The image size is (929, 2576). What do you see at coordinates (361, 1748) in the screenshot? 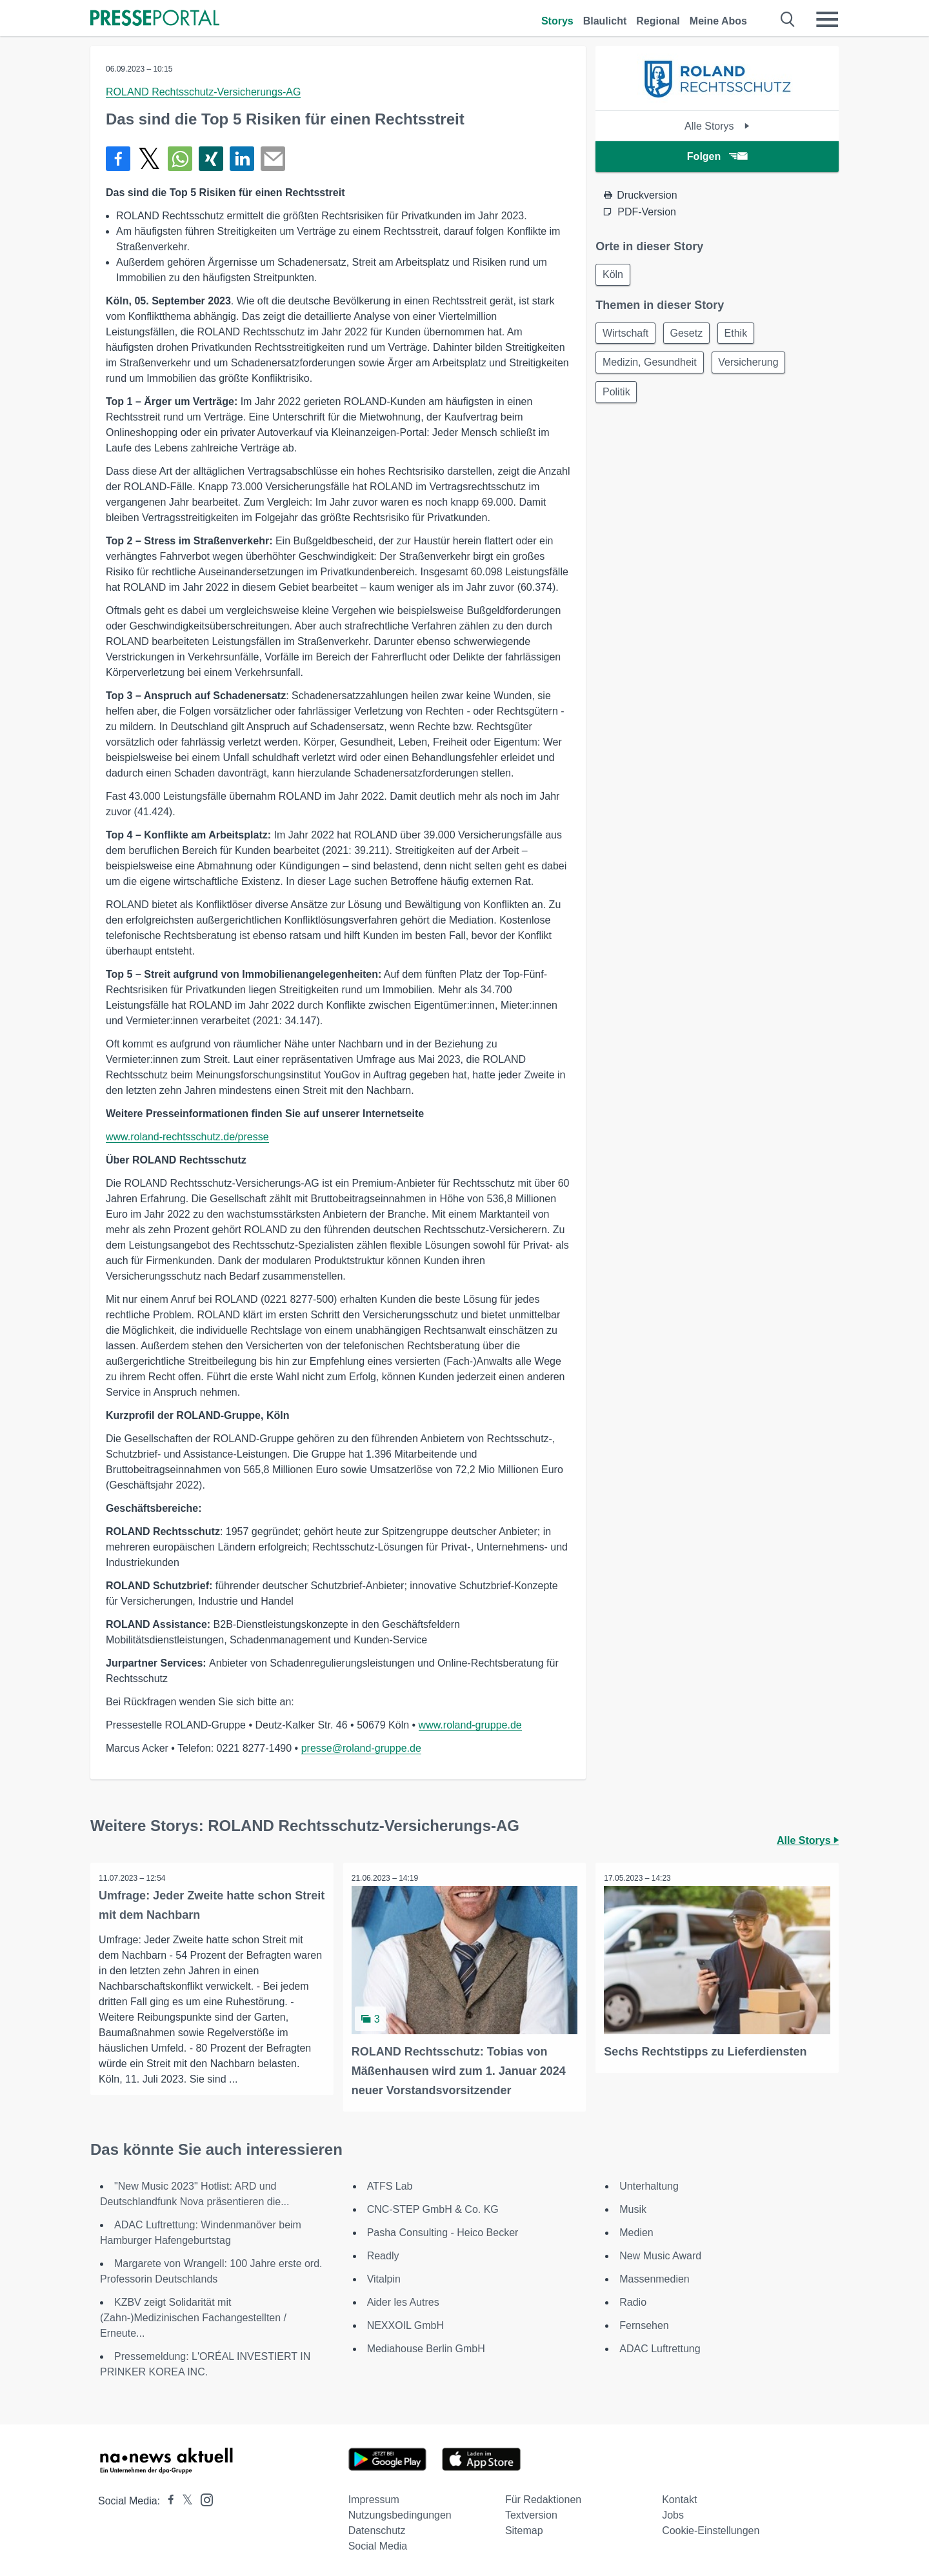
I see `presse@roland-gruppe.de` at bounding box center [361, 1748].